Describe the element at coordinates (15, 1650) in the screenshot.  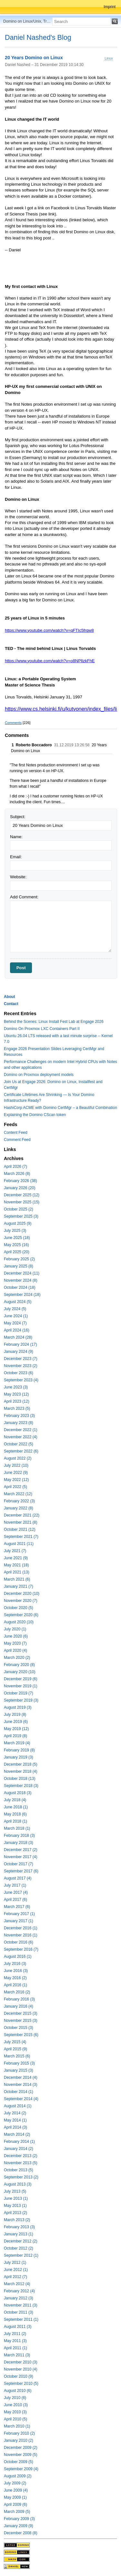
I see `April 2020 (4)` at that location.